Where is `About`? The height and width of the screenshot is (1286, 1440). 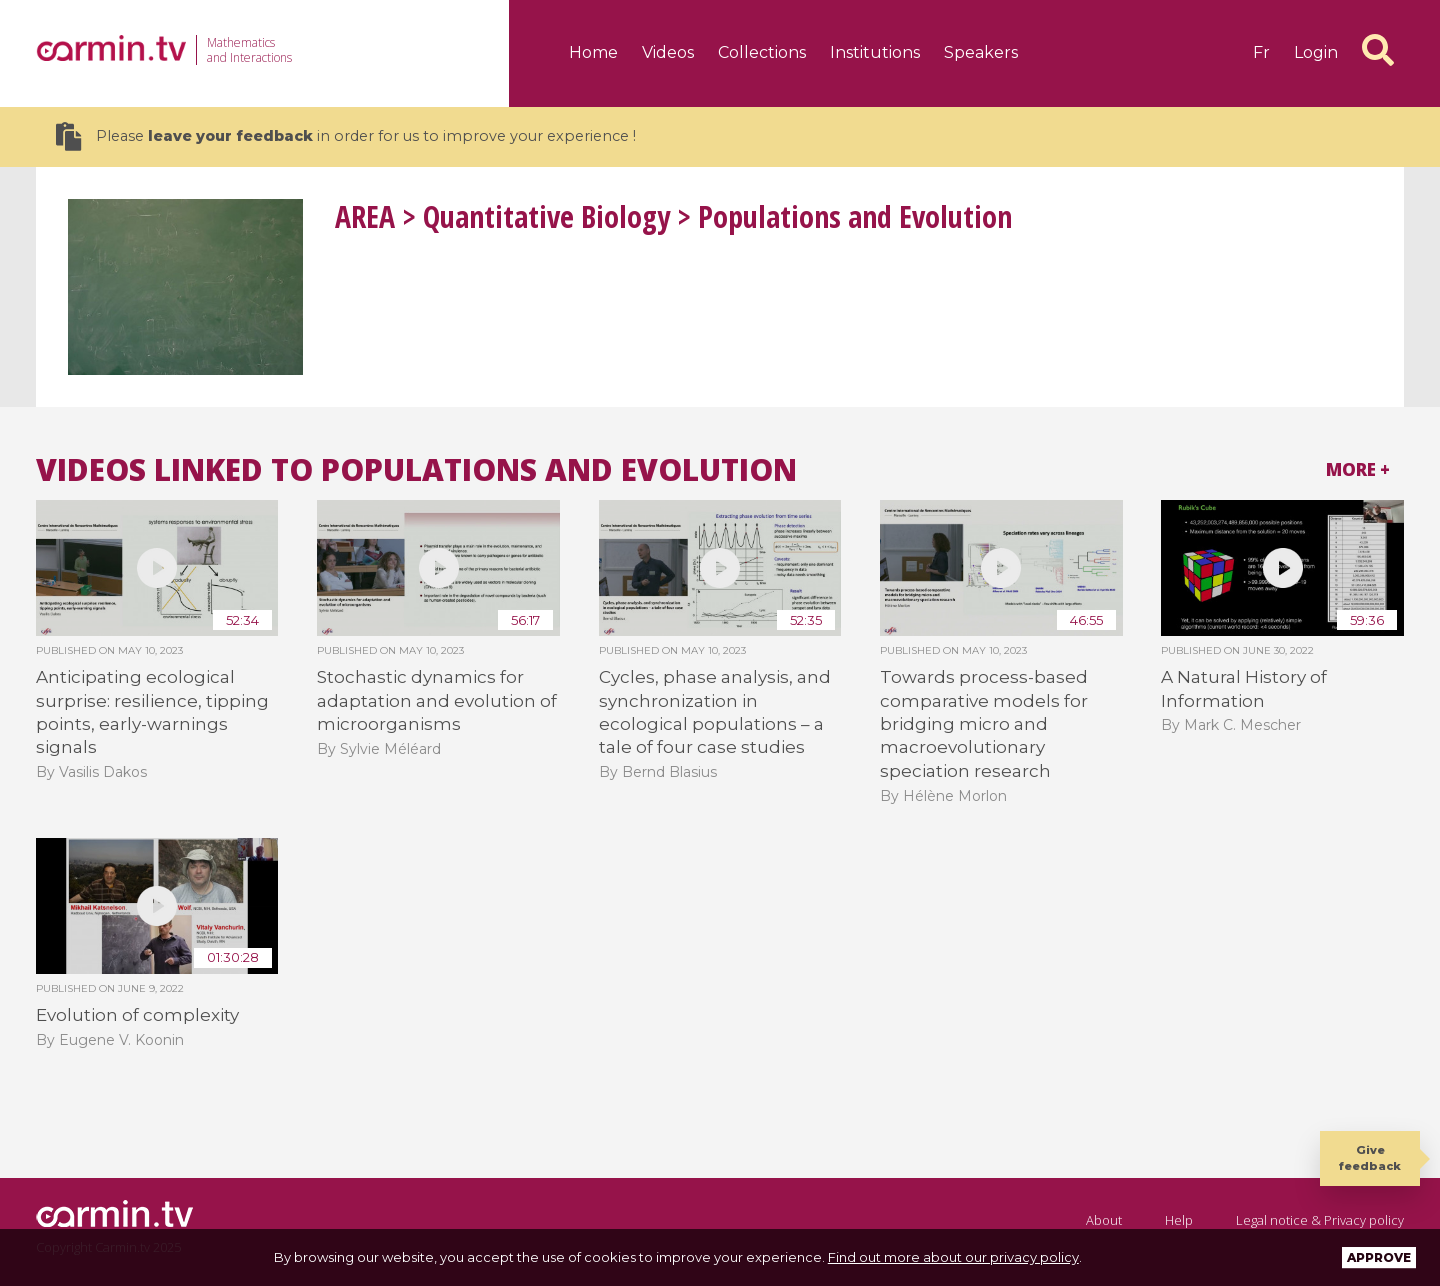 About is located at coordinates (1104, 1220).